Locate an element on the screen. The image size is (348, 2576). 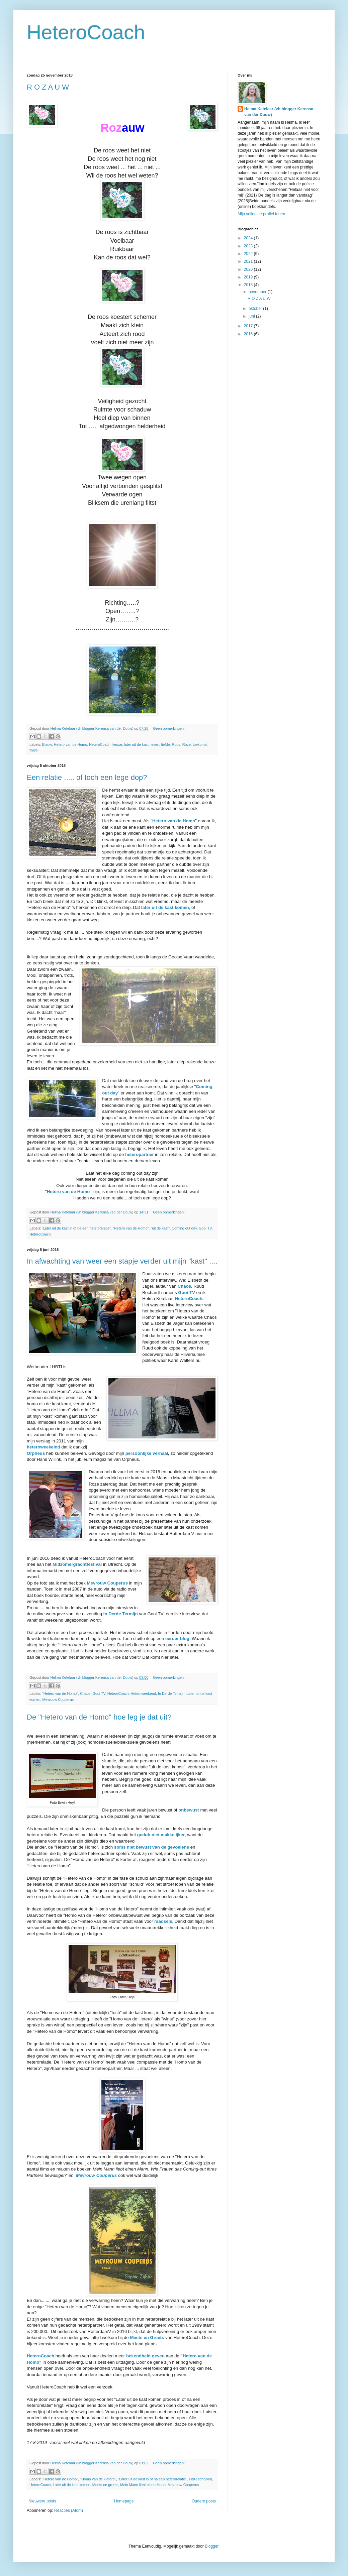
2023 is located at coordinates (249, 246).